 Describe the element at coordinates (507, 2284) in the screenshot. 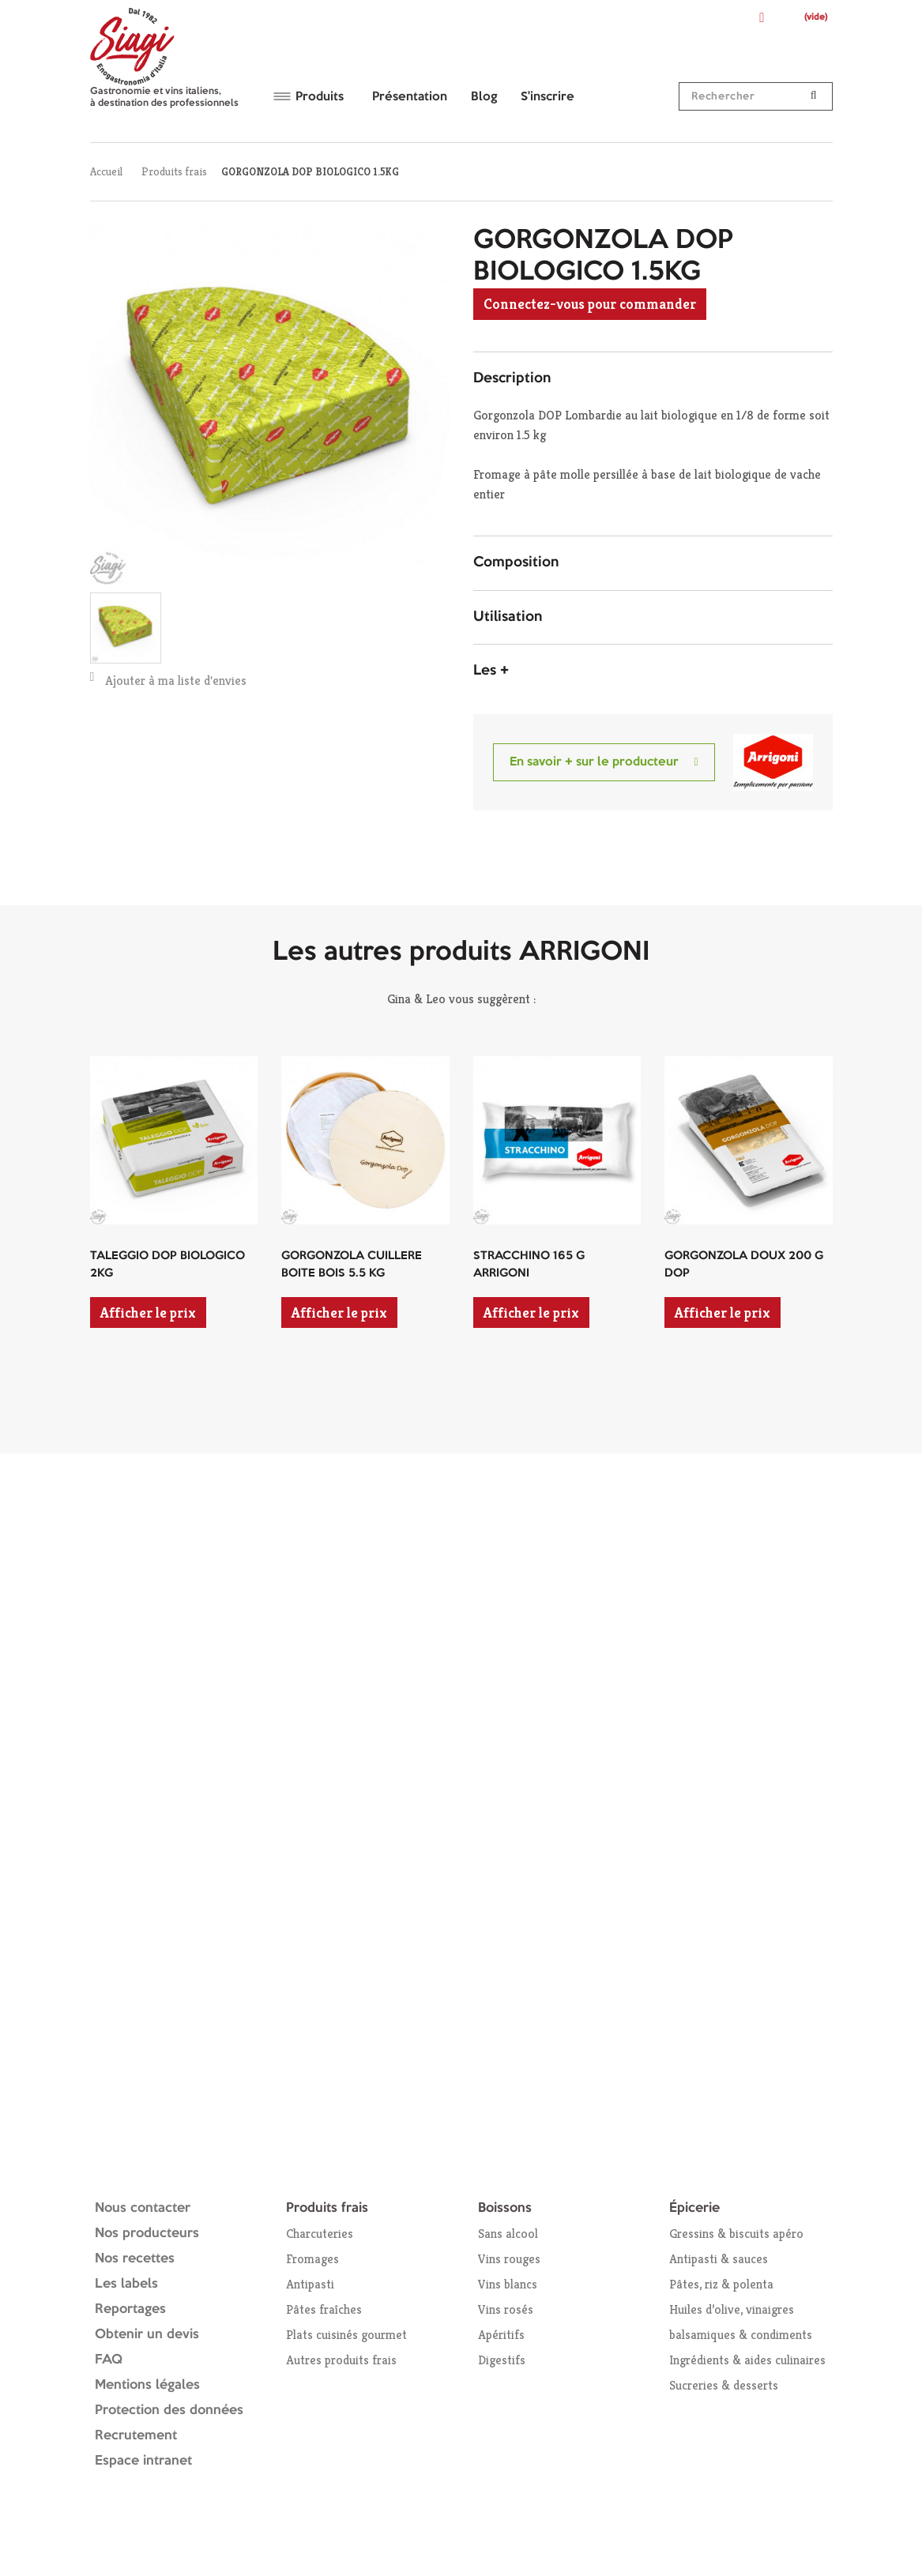

I see `Vins blancs` at that location.